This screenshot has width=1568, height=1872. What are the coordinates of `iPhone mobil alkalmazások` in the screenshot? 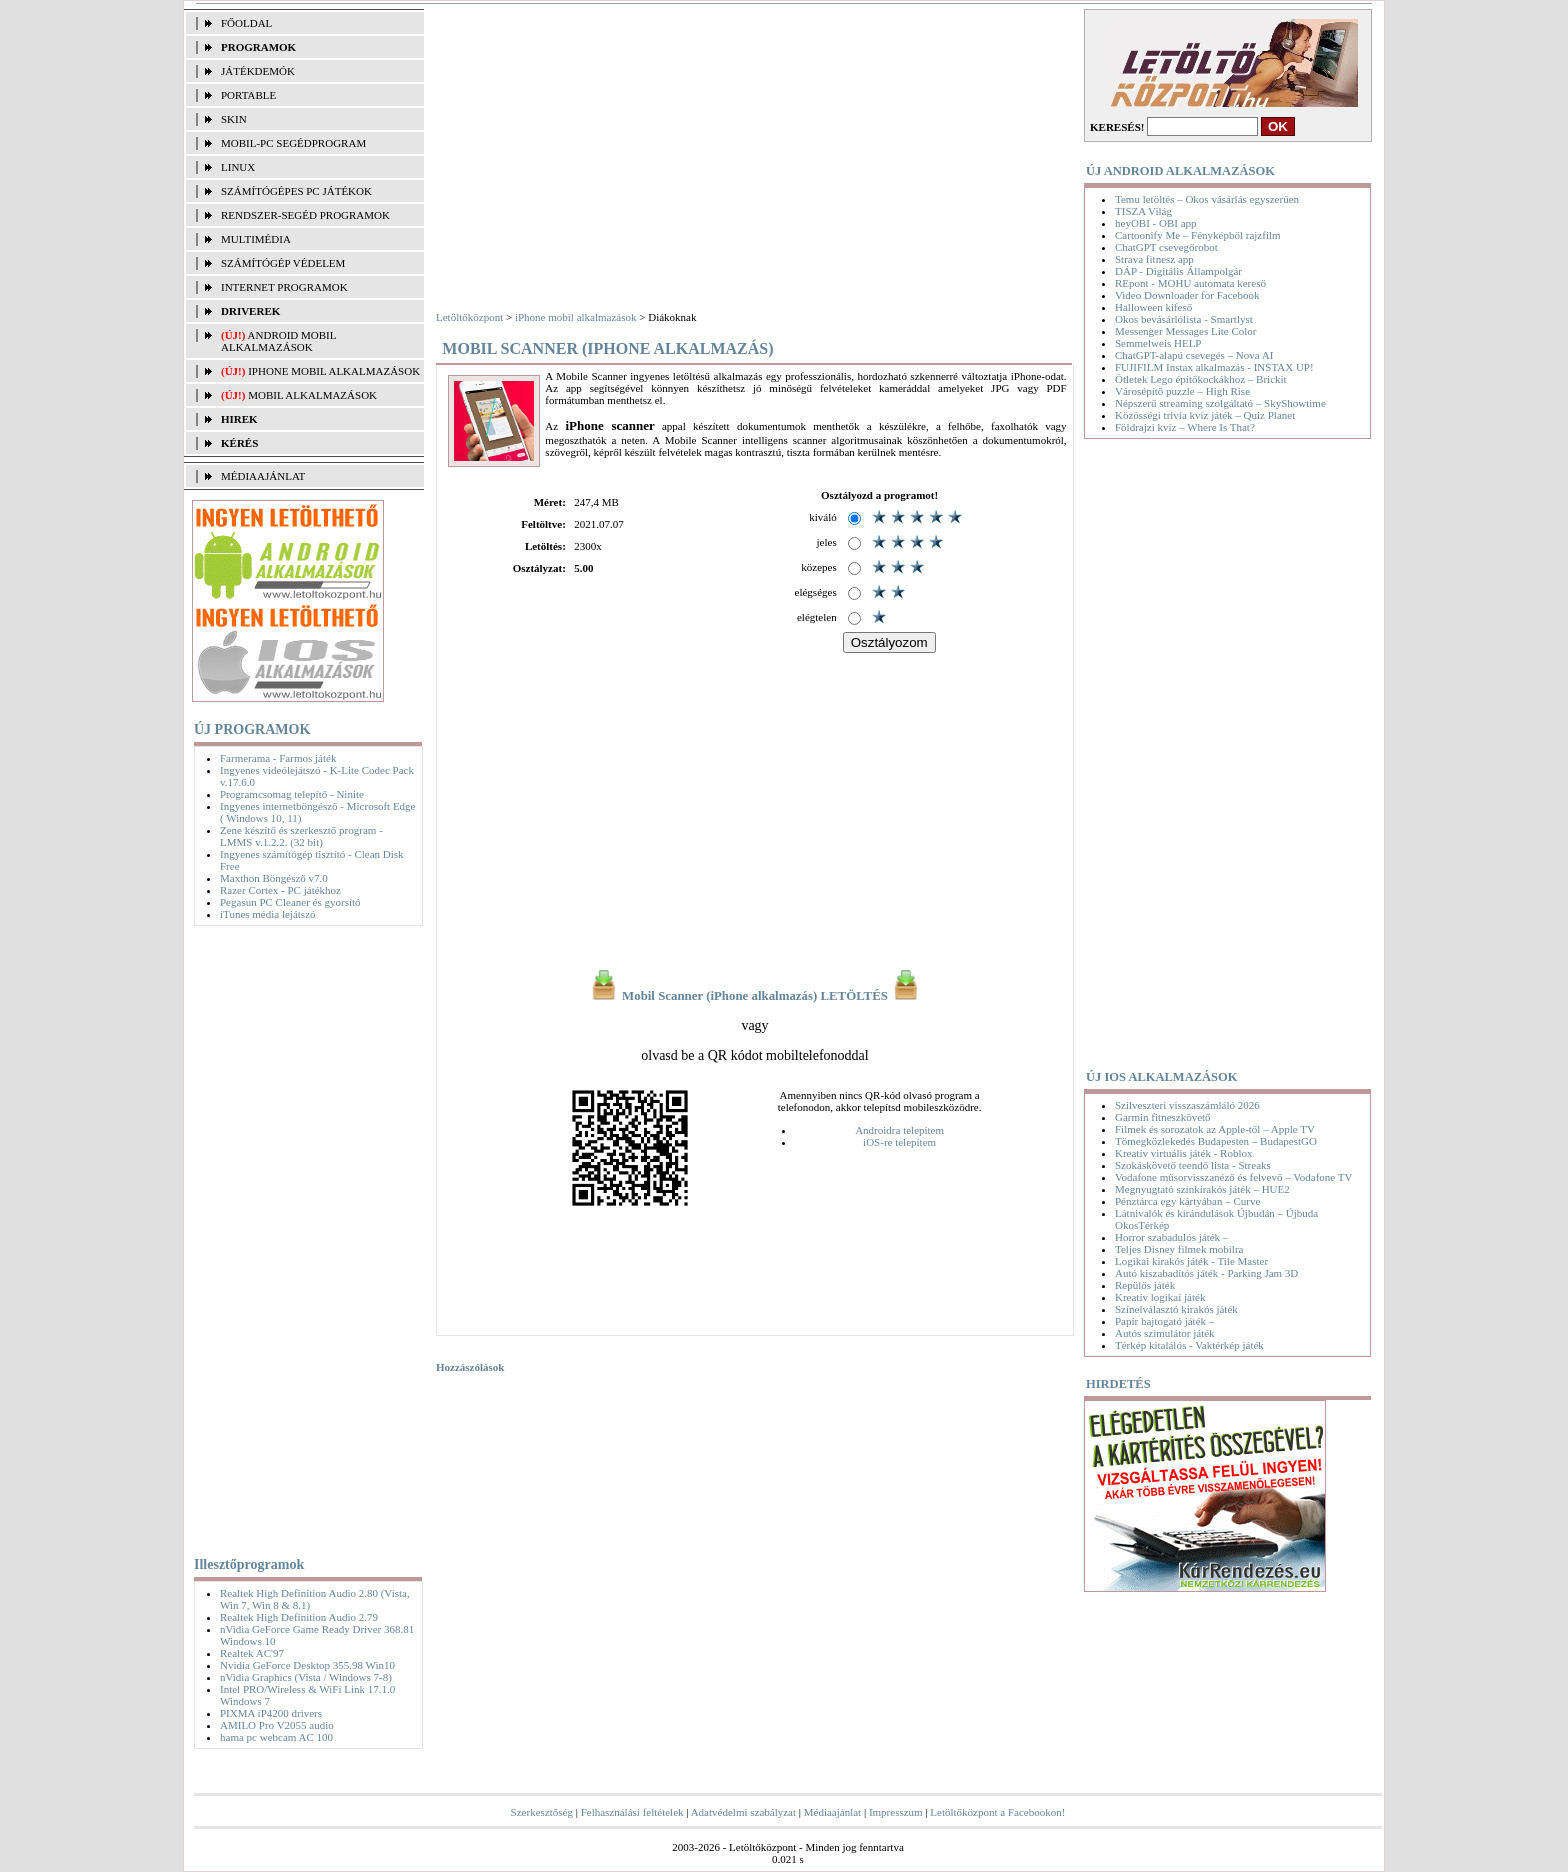 It's located at (334, 371).